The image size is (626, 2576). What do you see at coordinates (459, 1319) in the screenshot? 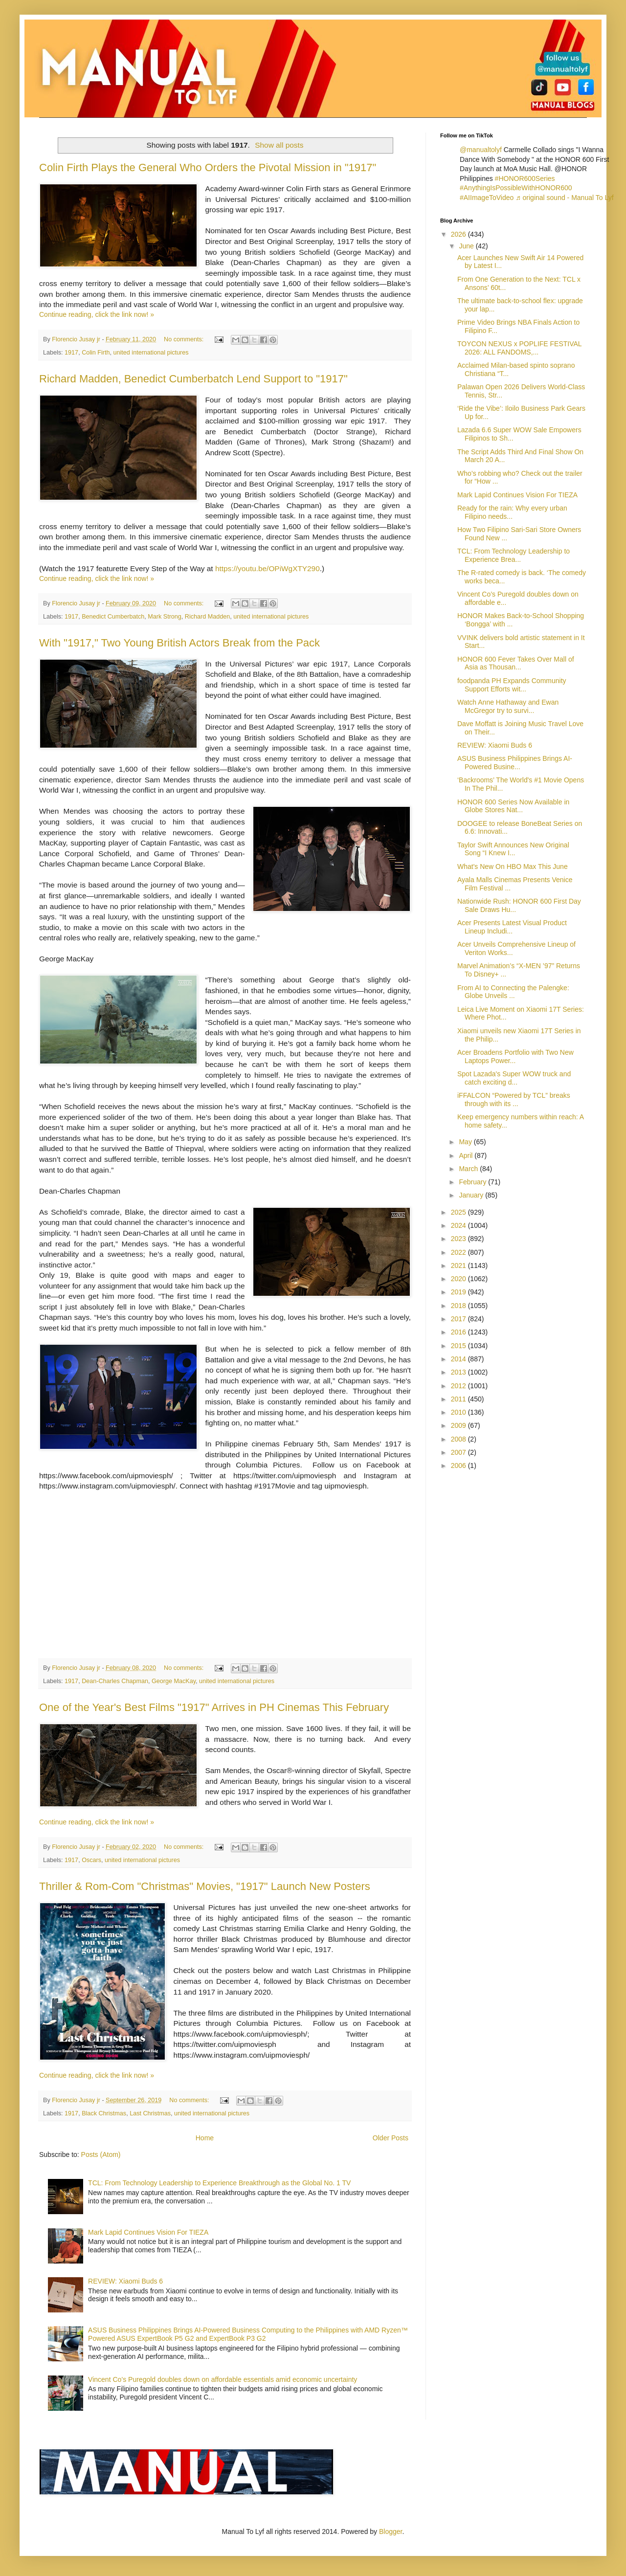
I see `2017` at bounding box center [459, 1319].